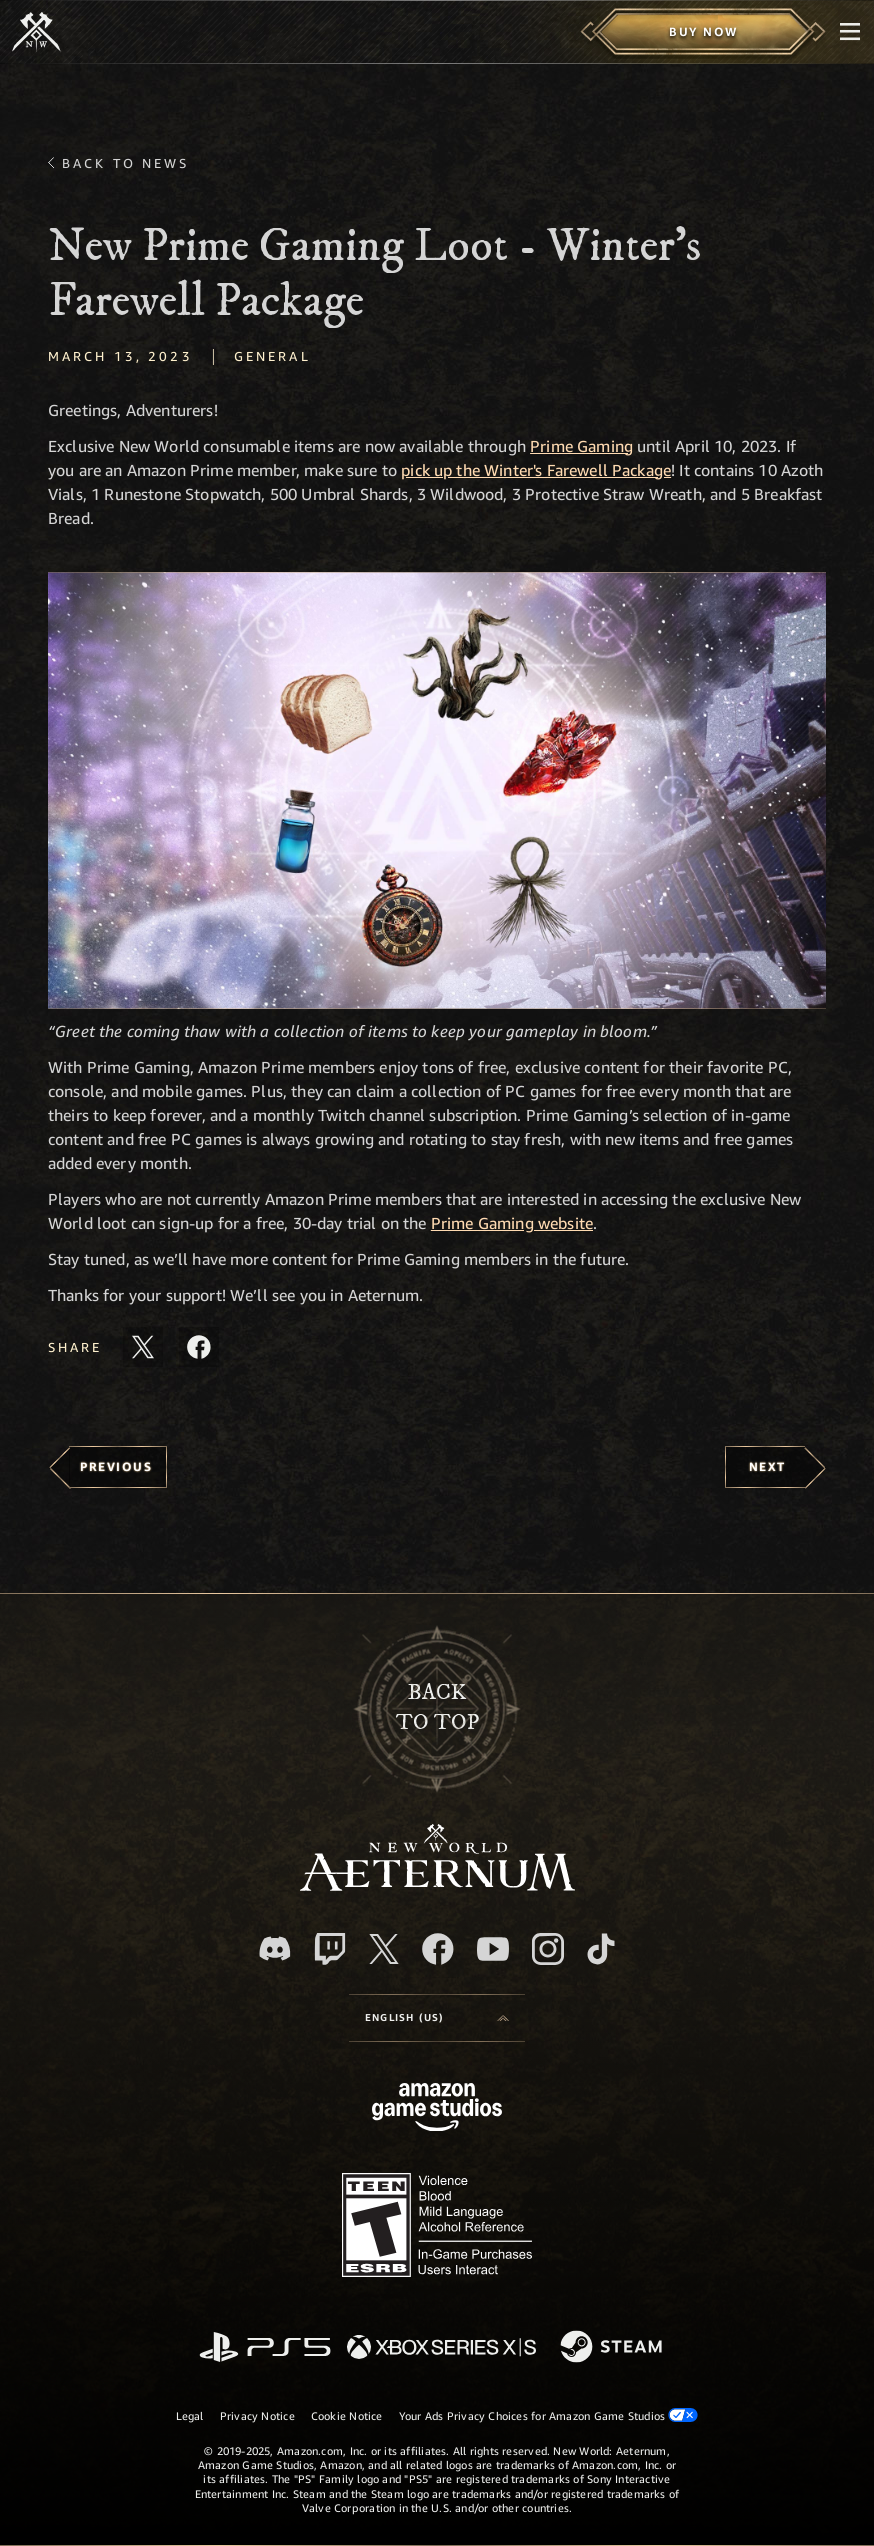 Image resolution: width=874 pixels, height=2546 pixels. I want to click on [Share this article on X], so click(143, 1347).